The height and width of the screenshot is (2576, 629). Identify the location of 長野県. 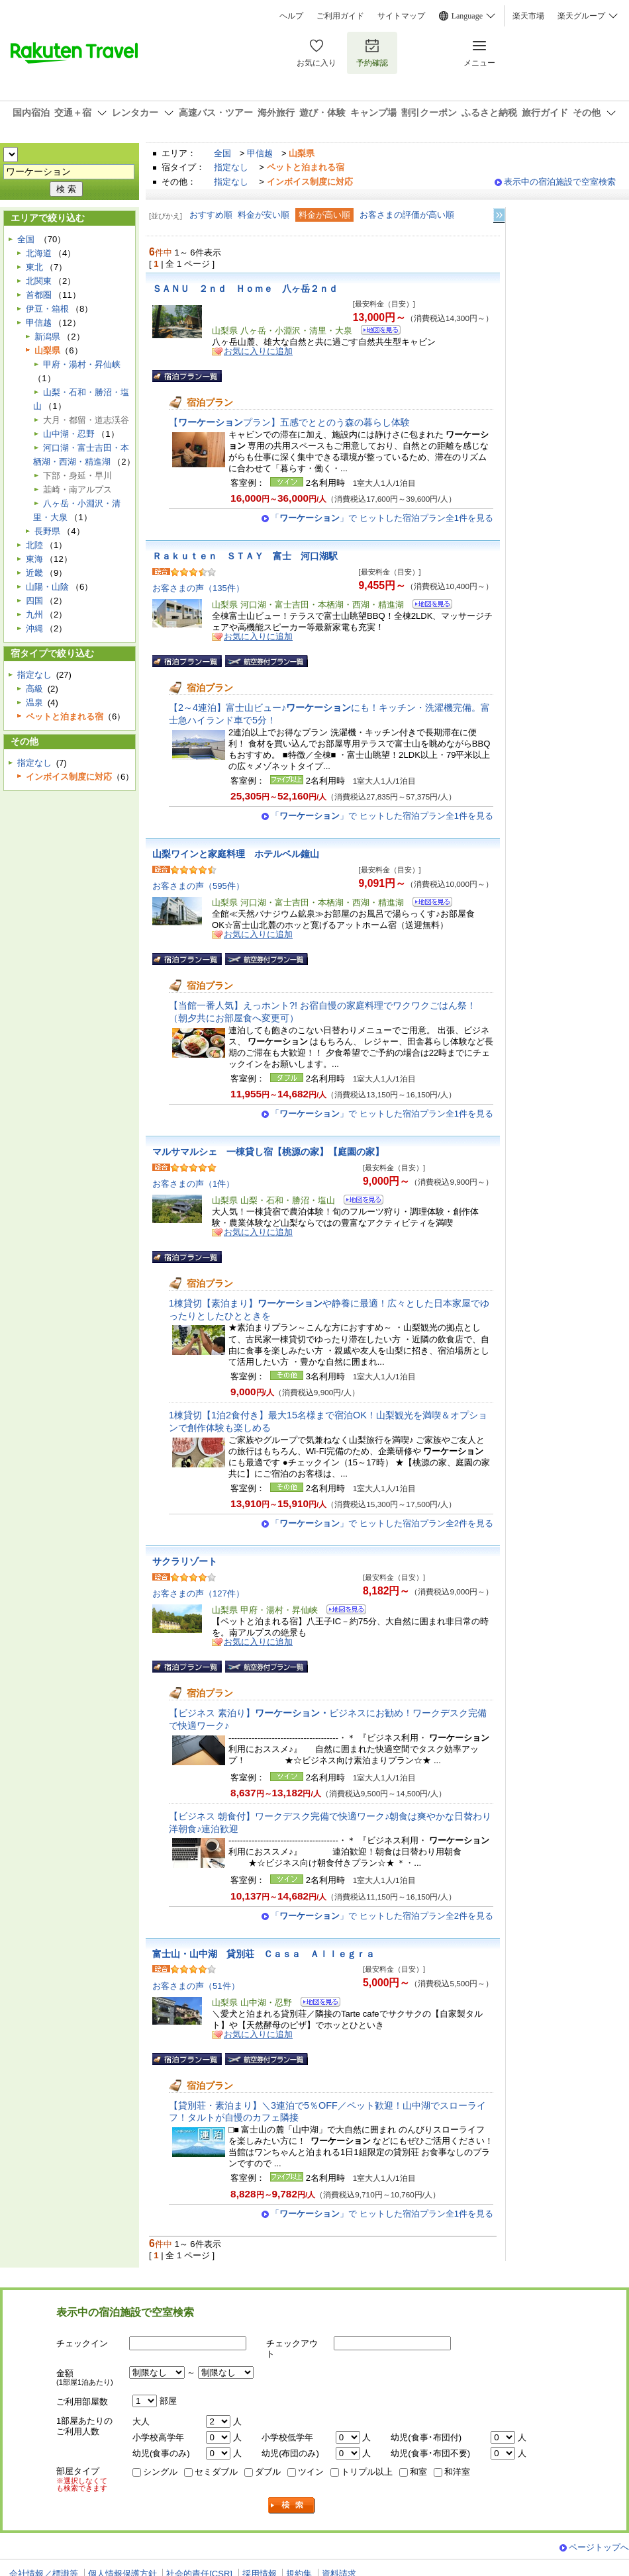
(47, 531).